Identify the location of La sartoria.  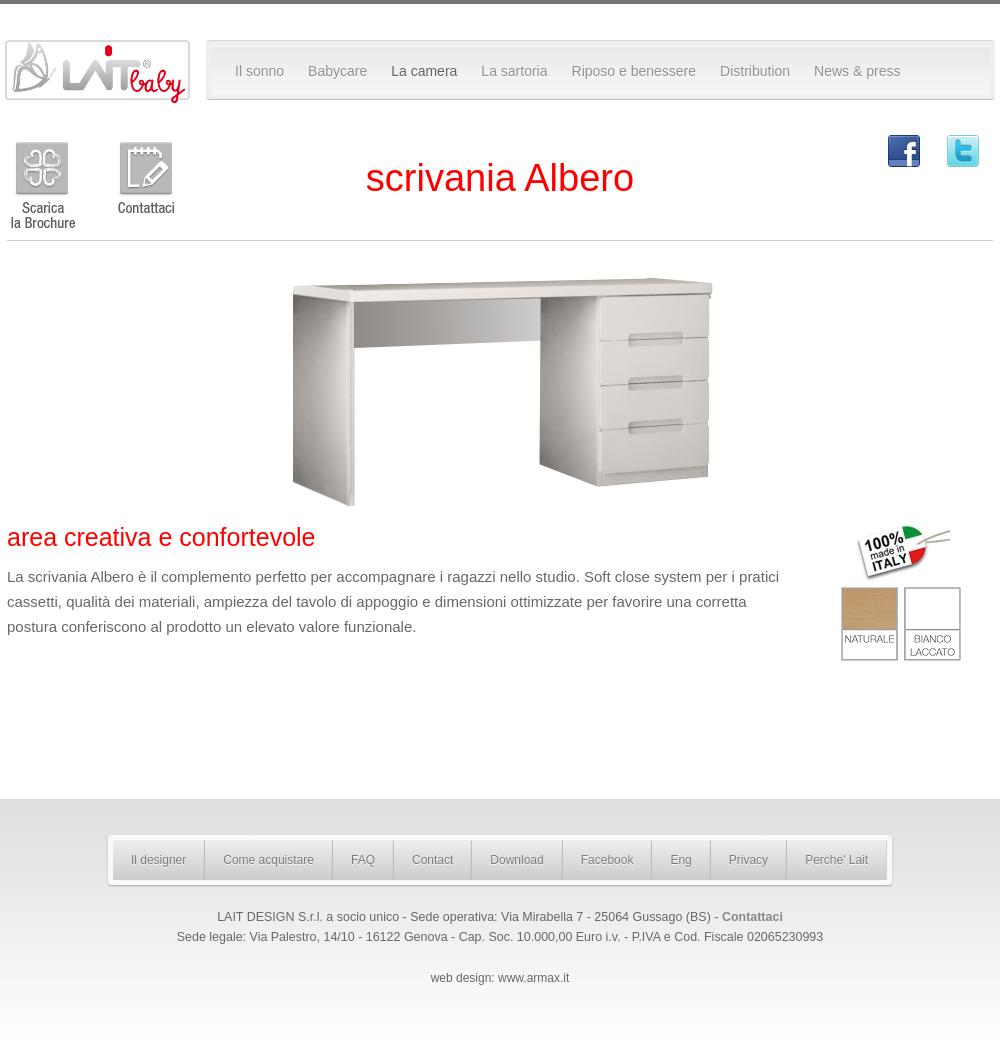
(514, 71).